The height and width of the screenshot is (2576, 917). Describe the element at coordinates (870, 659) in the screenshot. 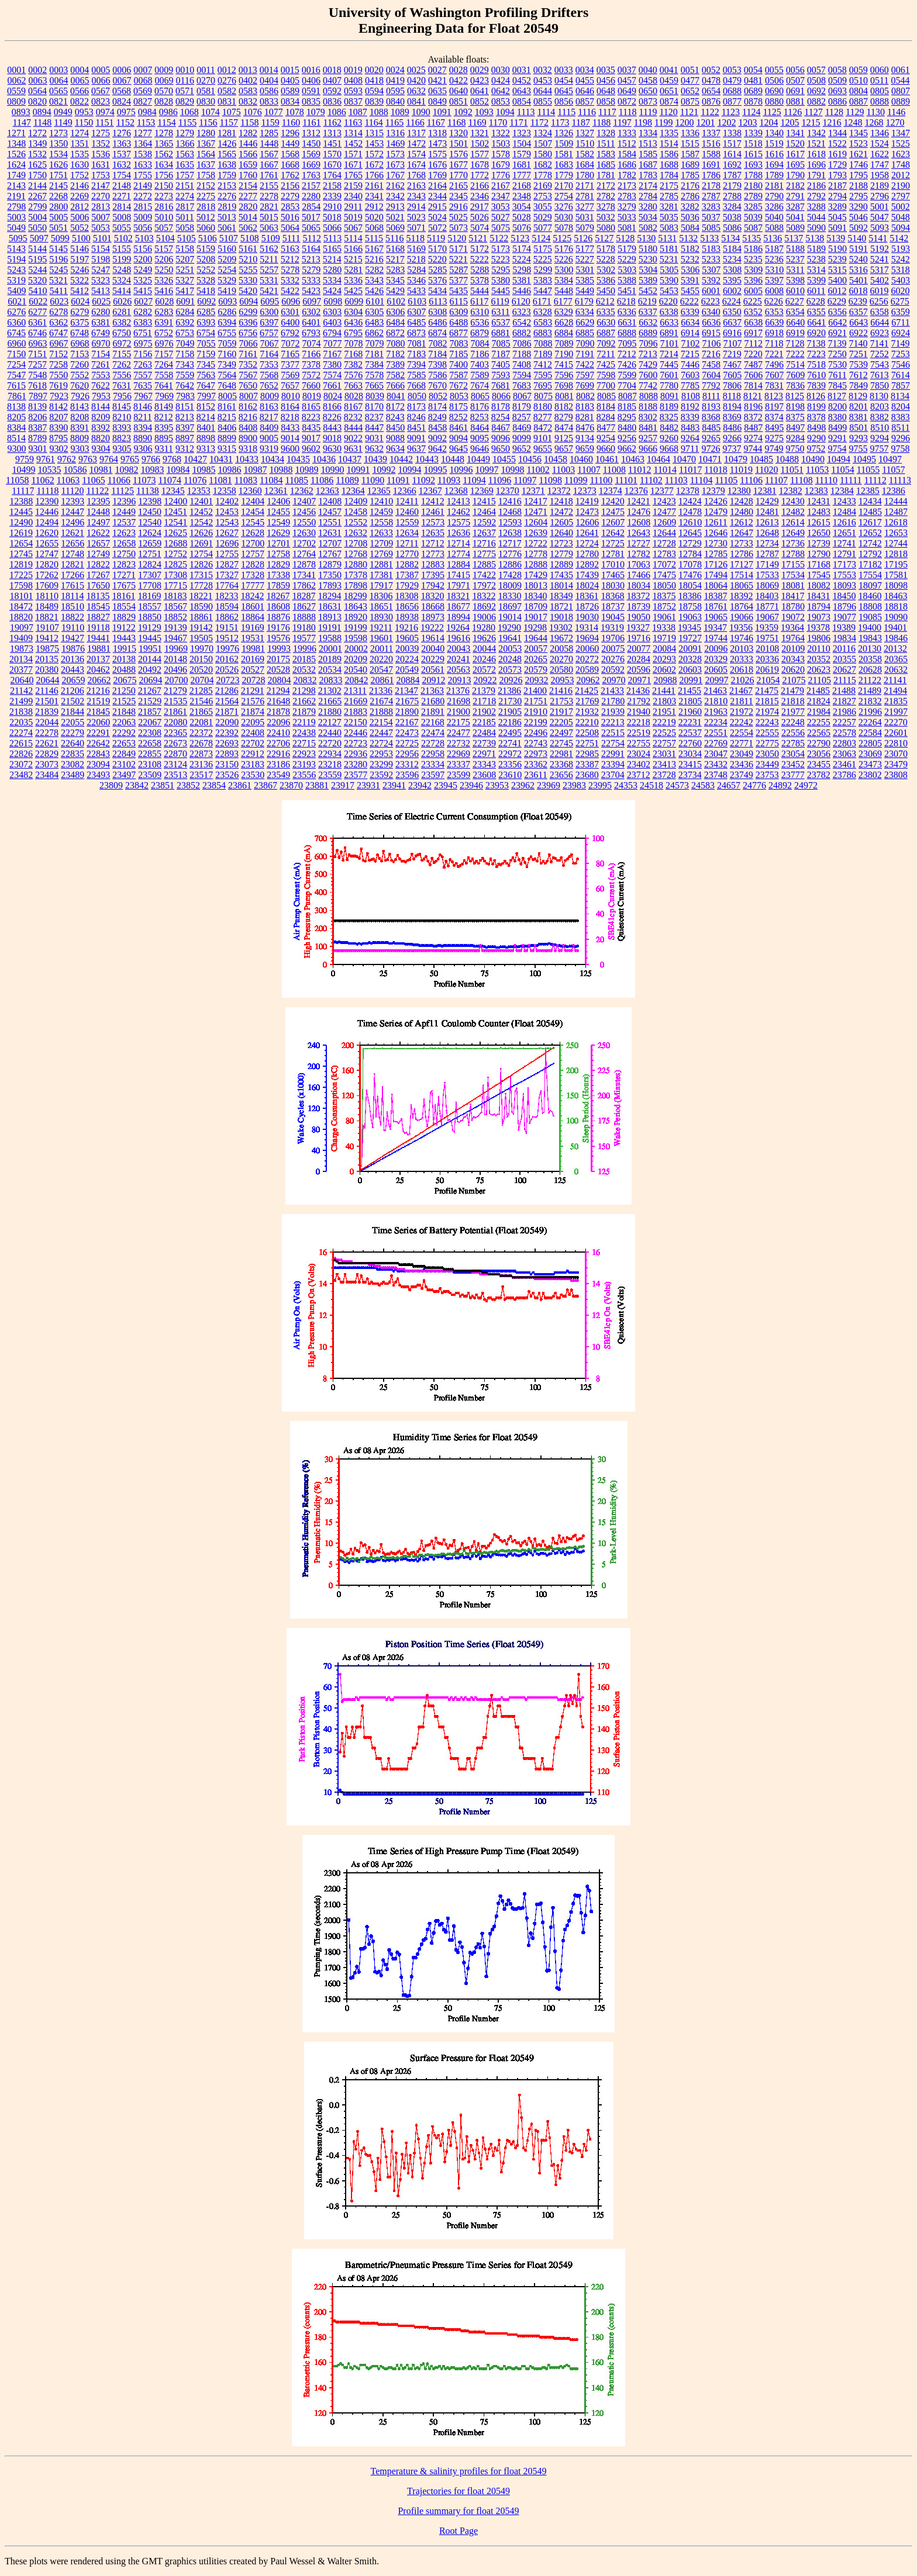

I see `20358` at that location.